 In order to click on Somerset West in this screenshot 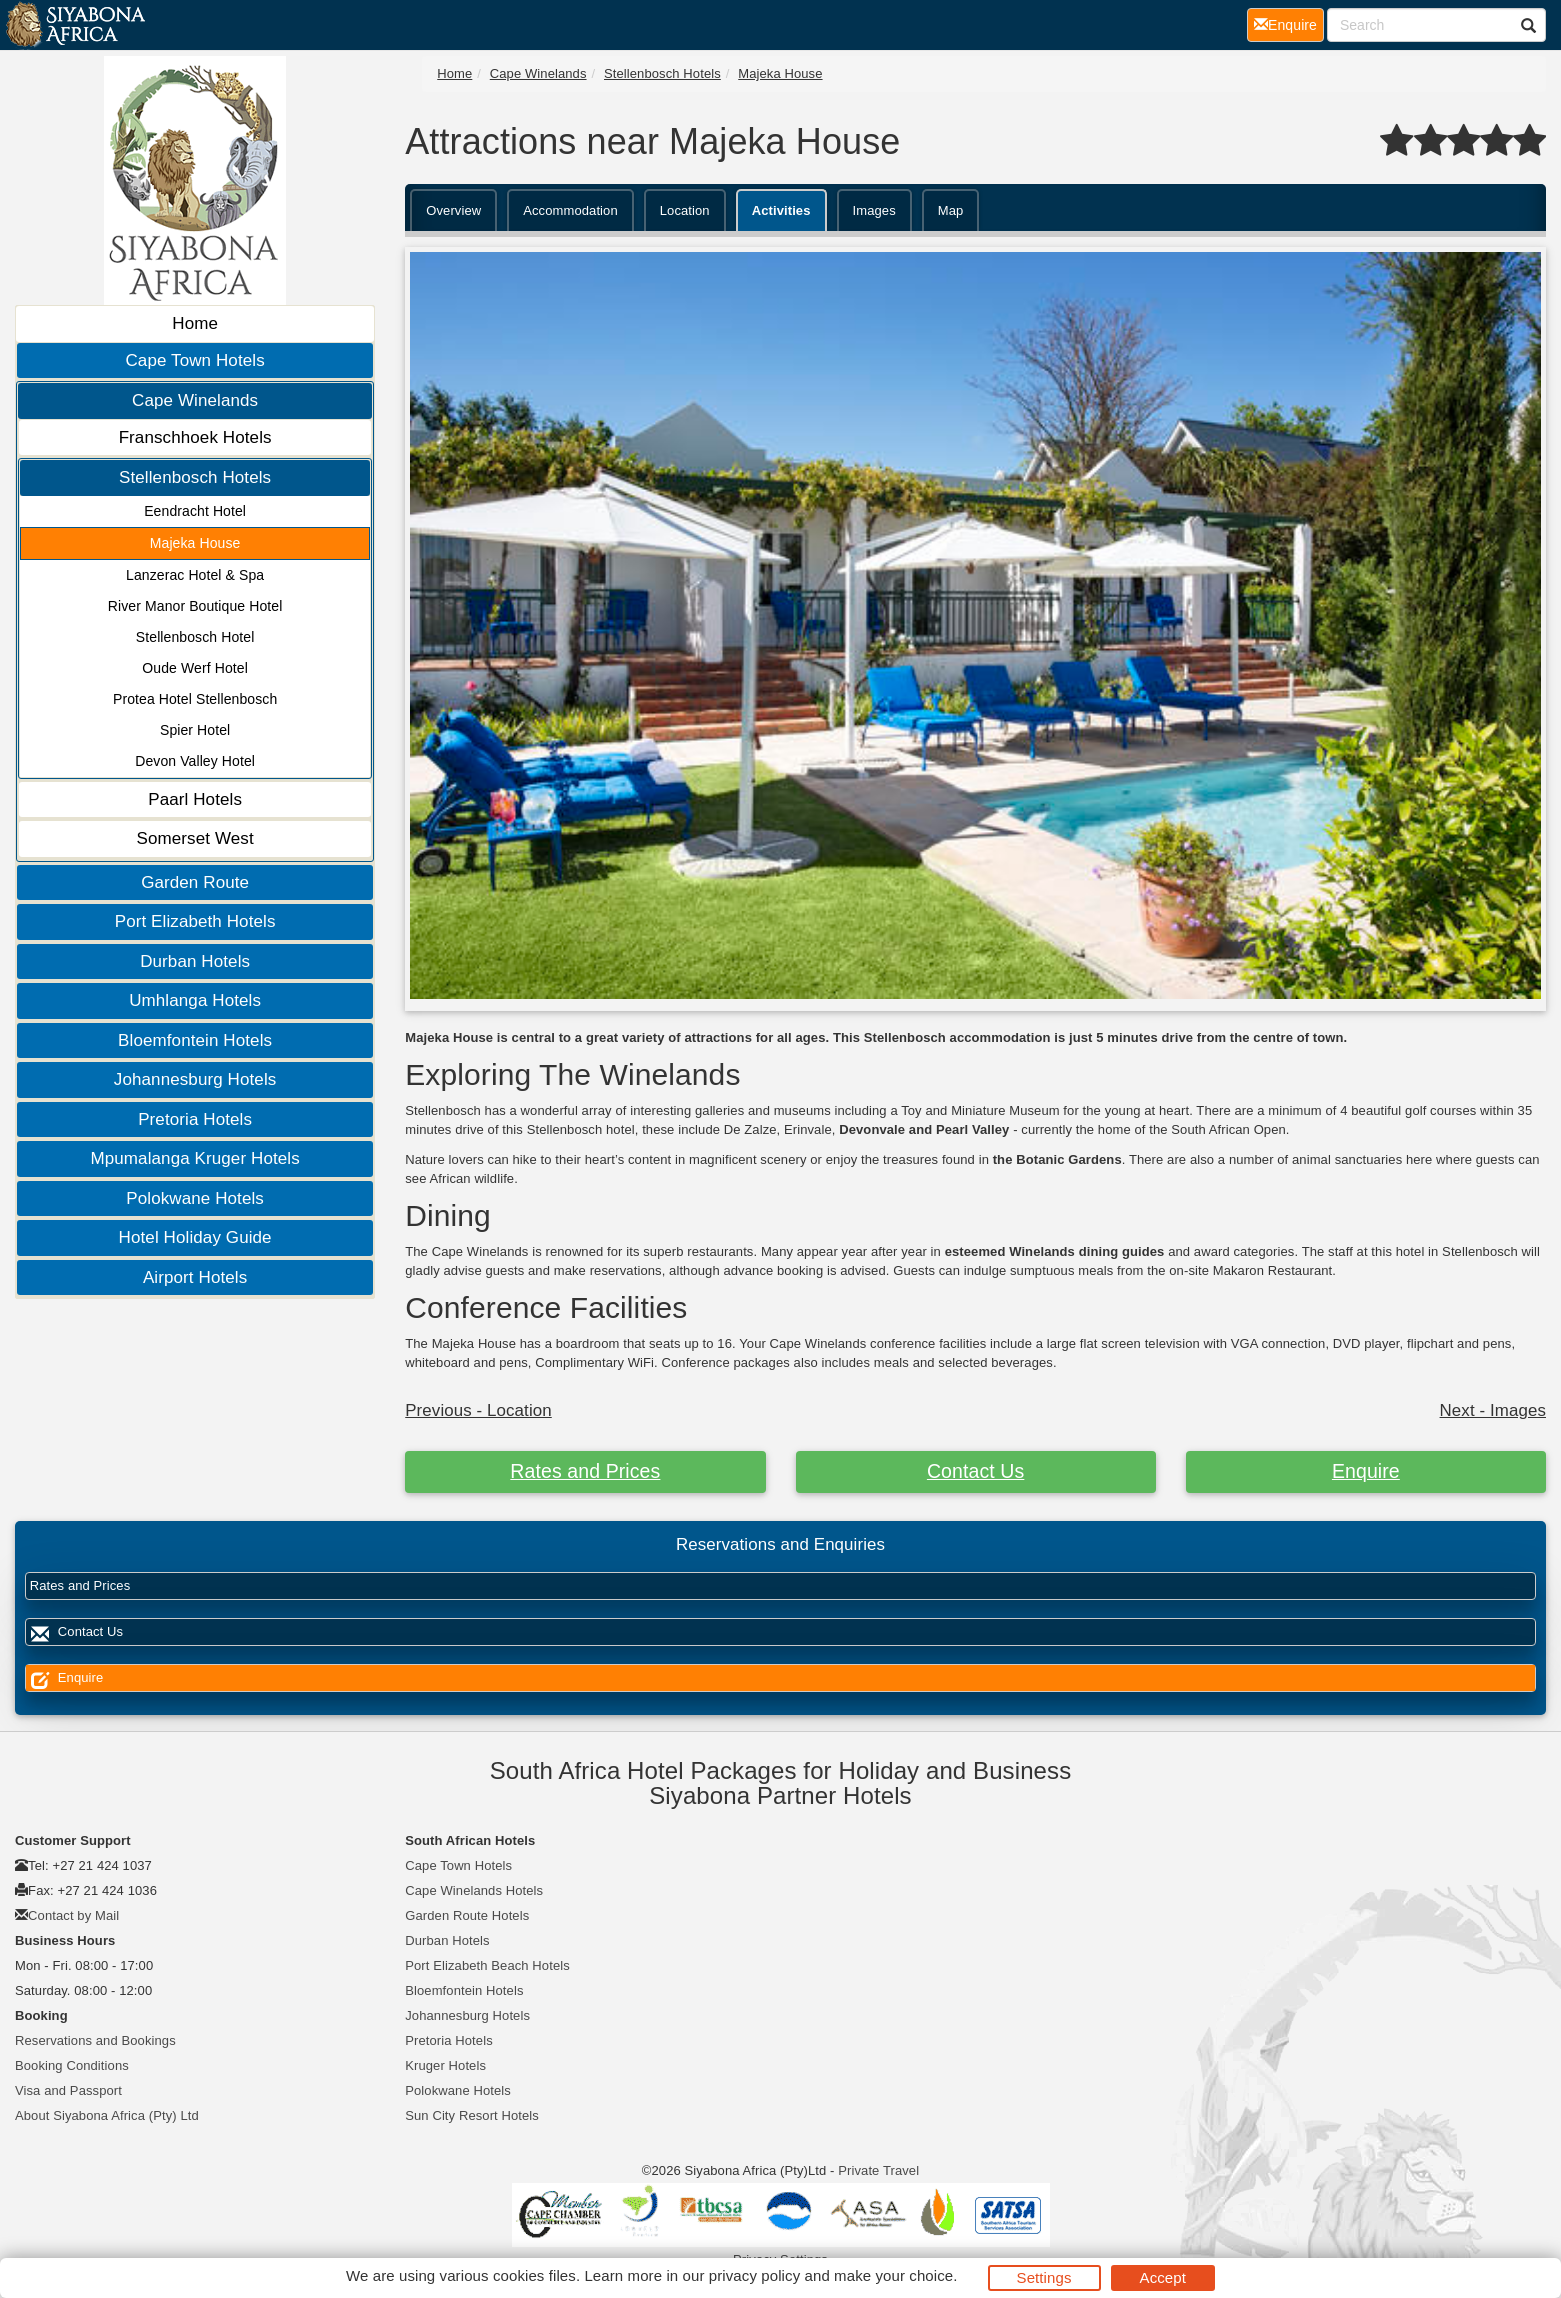, I will do `click(195, 838)`.